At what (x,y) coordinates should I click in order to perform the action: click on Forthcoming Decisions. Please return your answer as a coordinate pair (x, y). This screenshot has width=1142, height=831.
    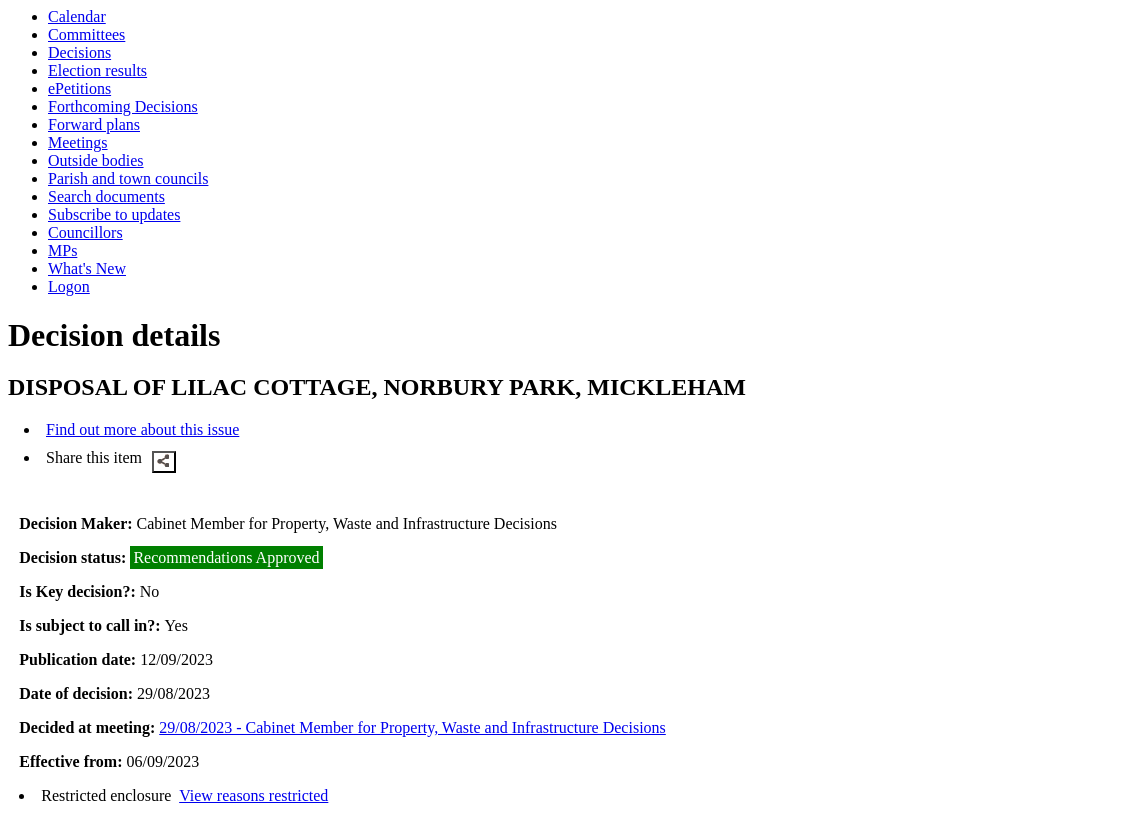
    Looking at the image, I should click on (123, 106).